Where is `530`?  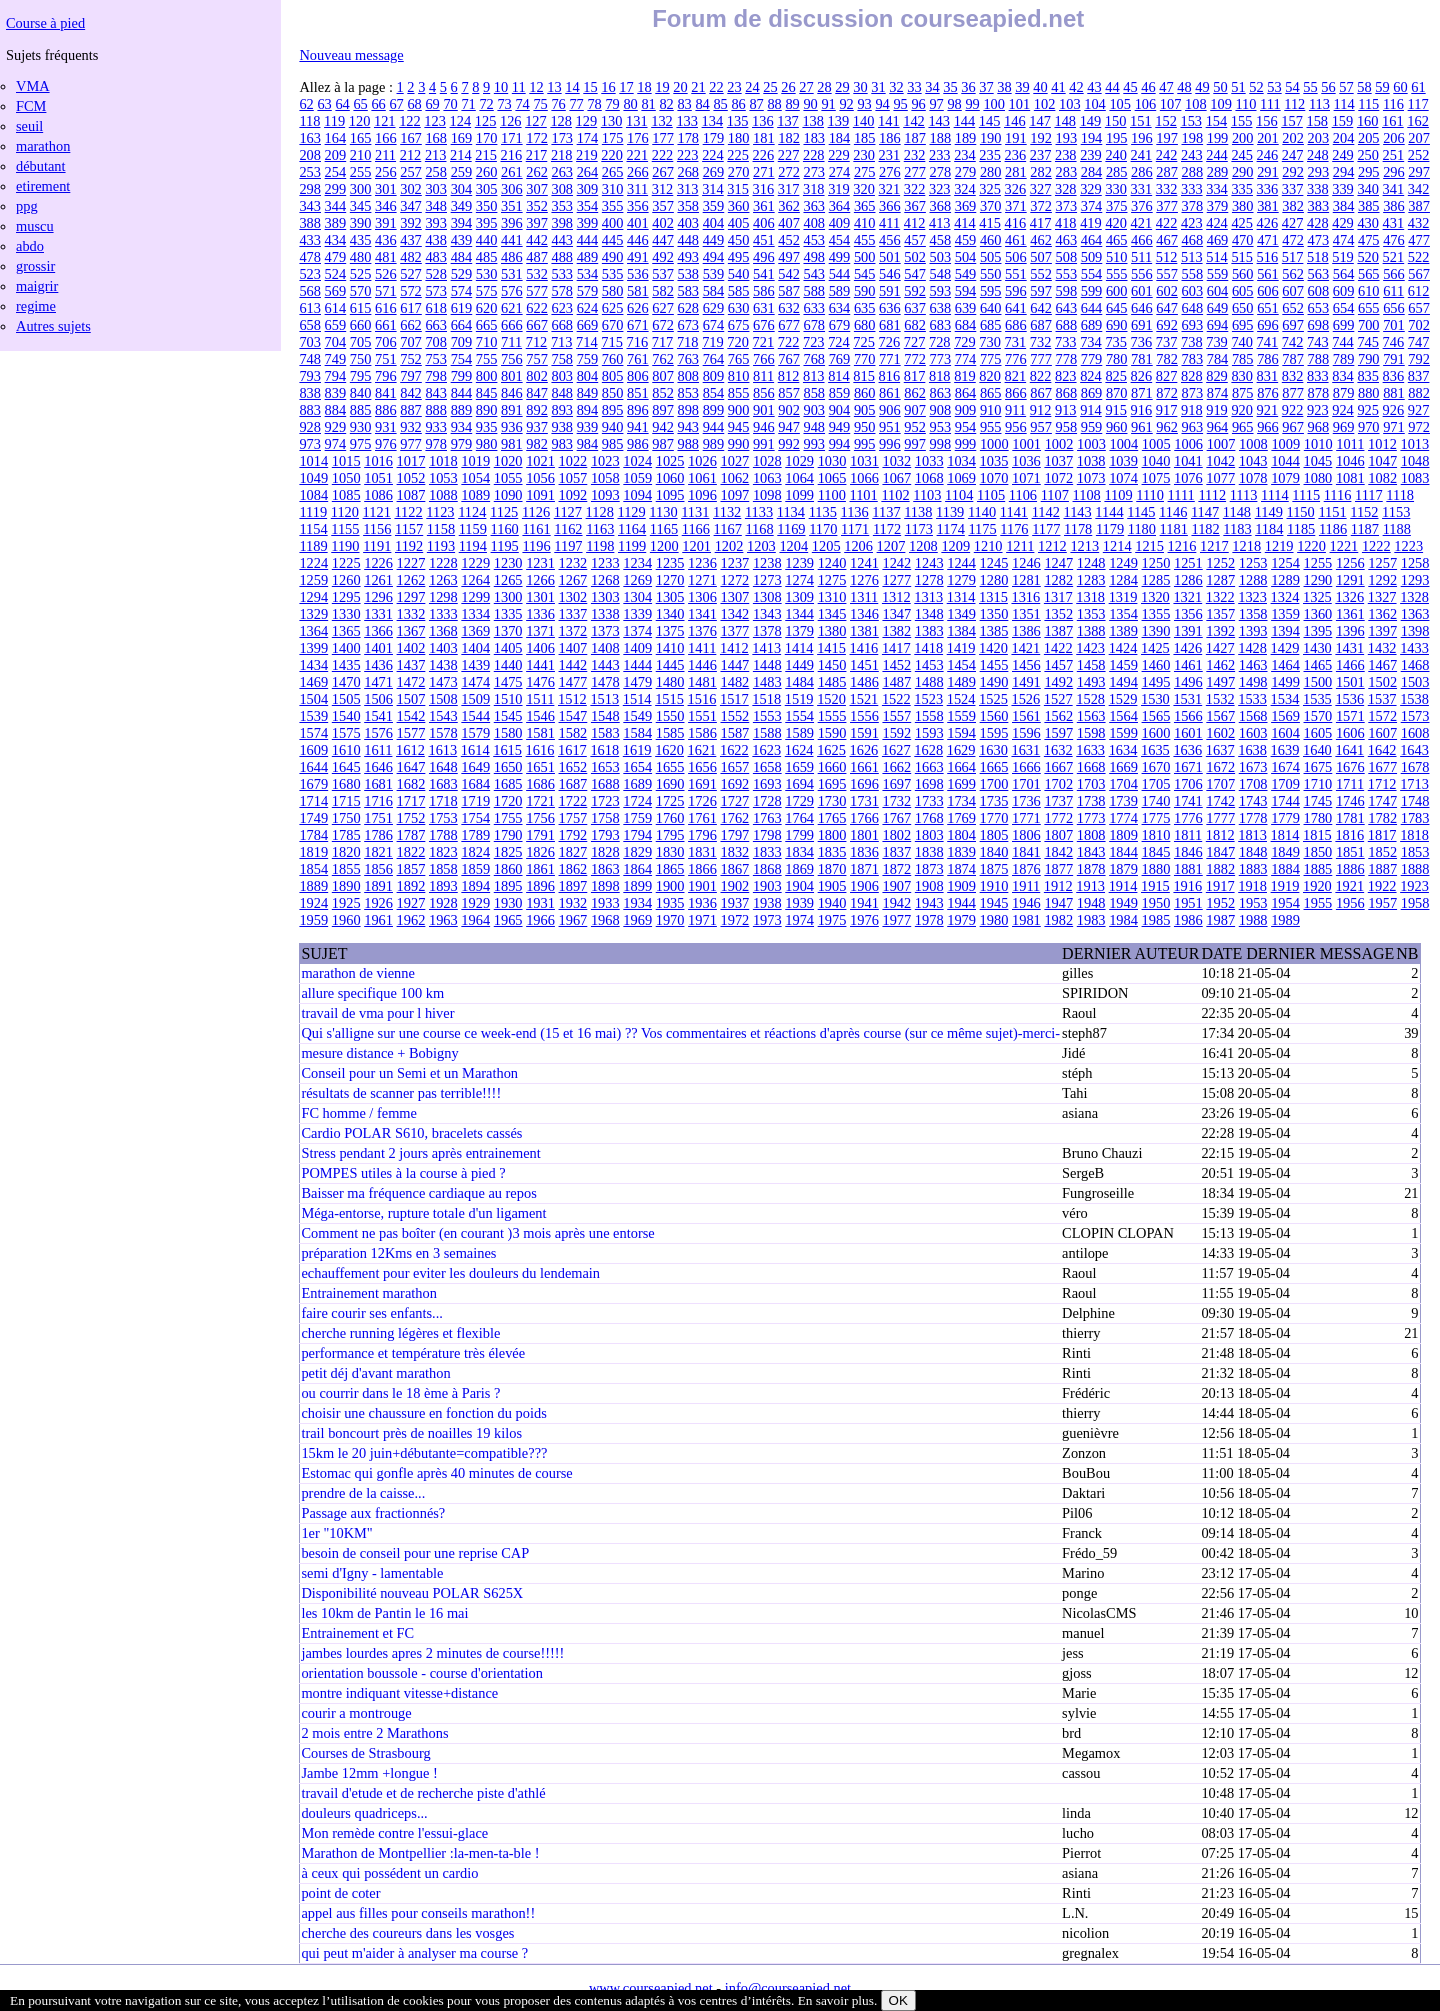
530 is located at coordinates (487, 274).